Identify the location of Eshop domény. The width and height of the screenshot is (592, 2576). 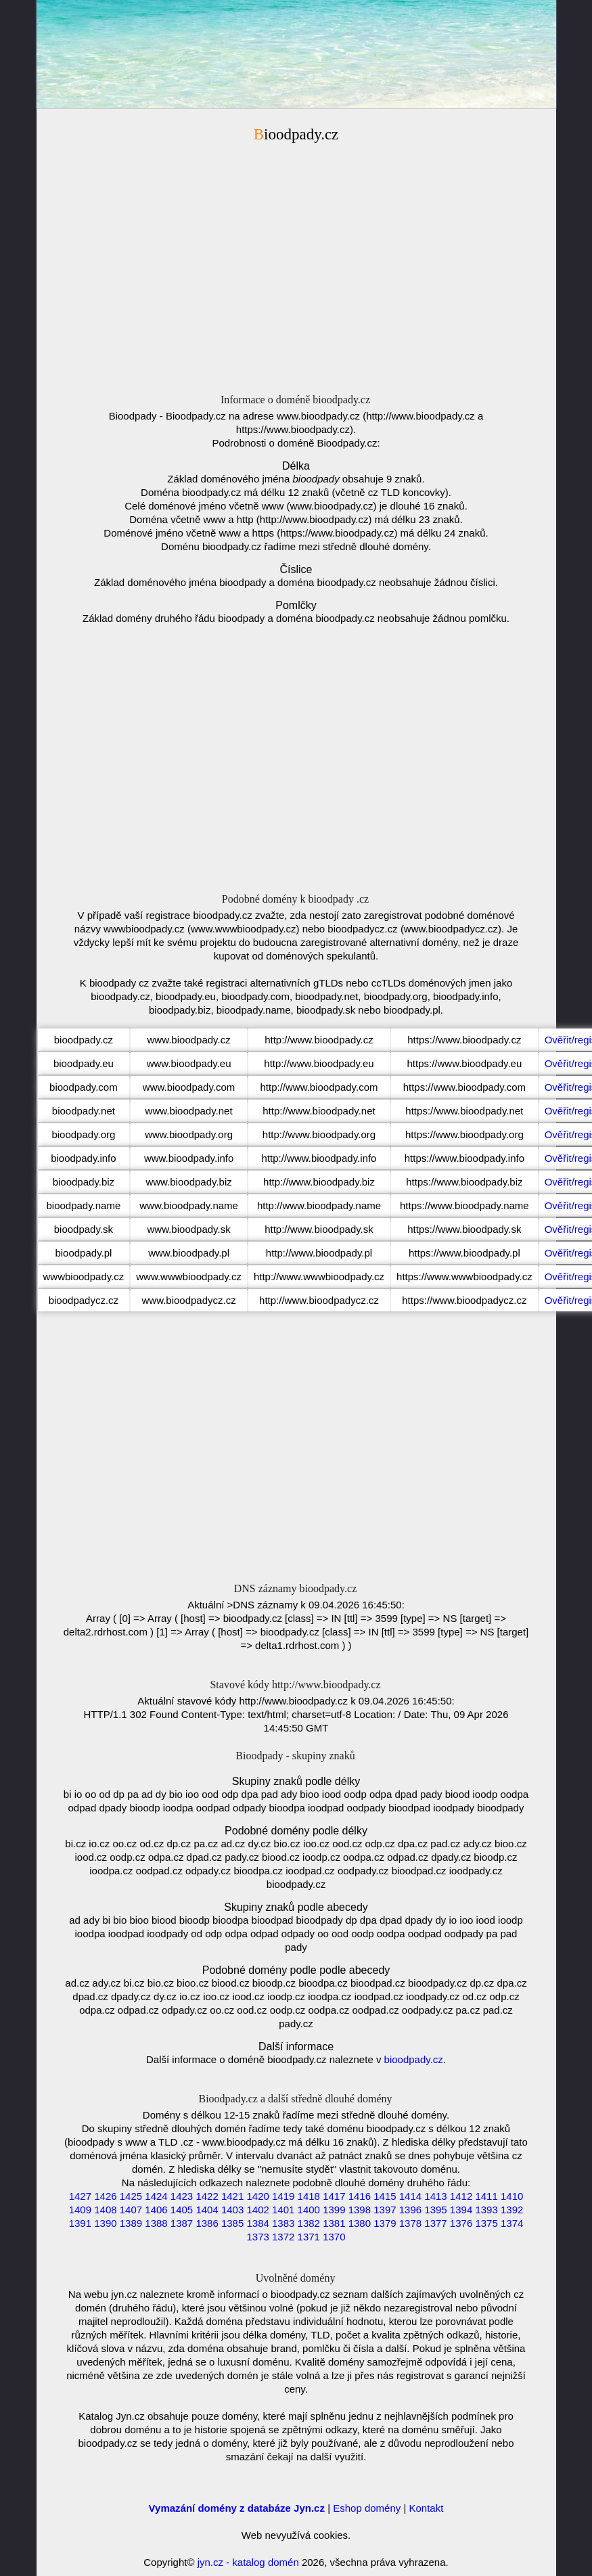
(367, 2508).